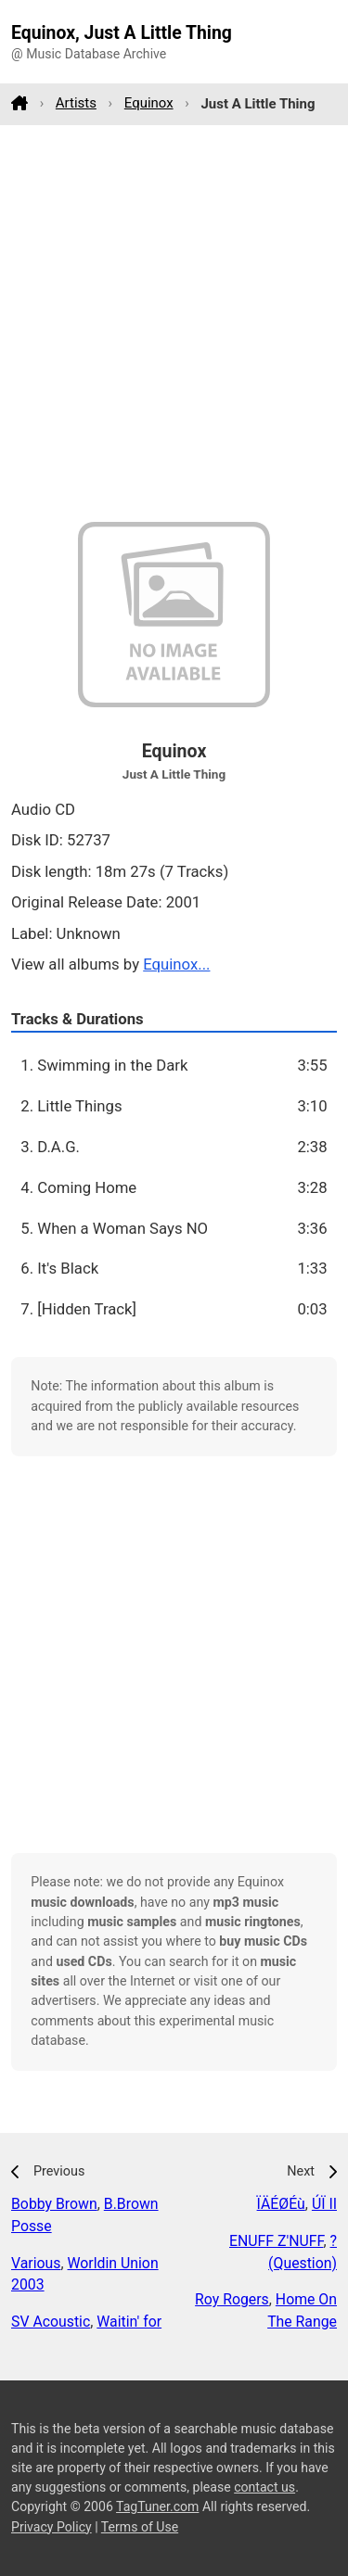  What do you see at coordinates (174, 323) in the screenshot?
I see `[Advertisement]` at bounding box center [174, 323].